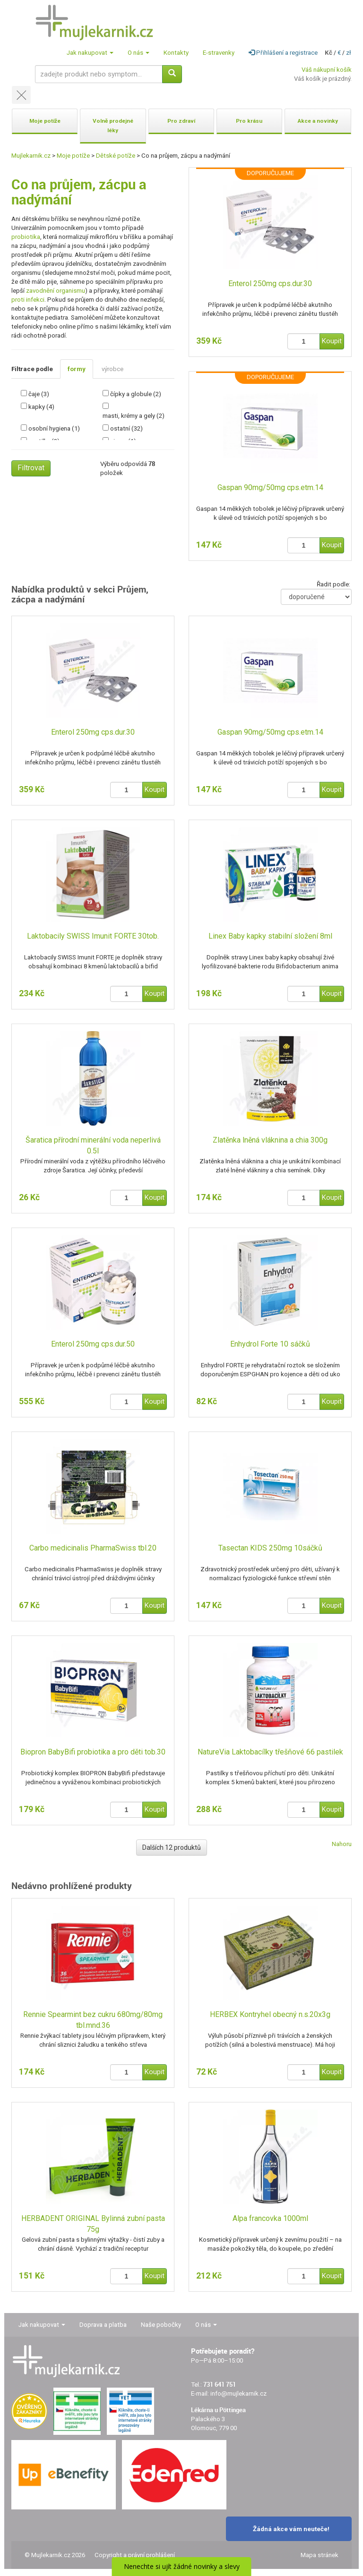 The width and height of the screenshot is (363, 2576). Describe the element at coordinates (92, 1751) in the screenshot. I see `Biopron BabyBifi probiotika a pro děti tob.30` at that location.